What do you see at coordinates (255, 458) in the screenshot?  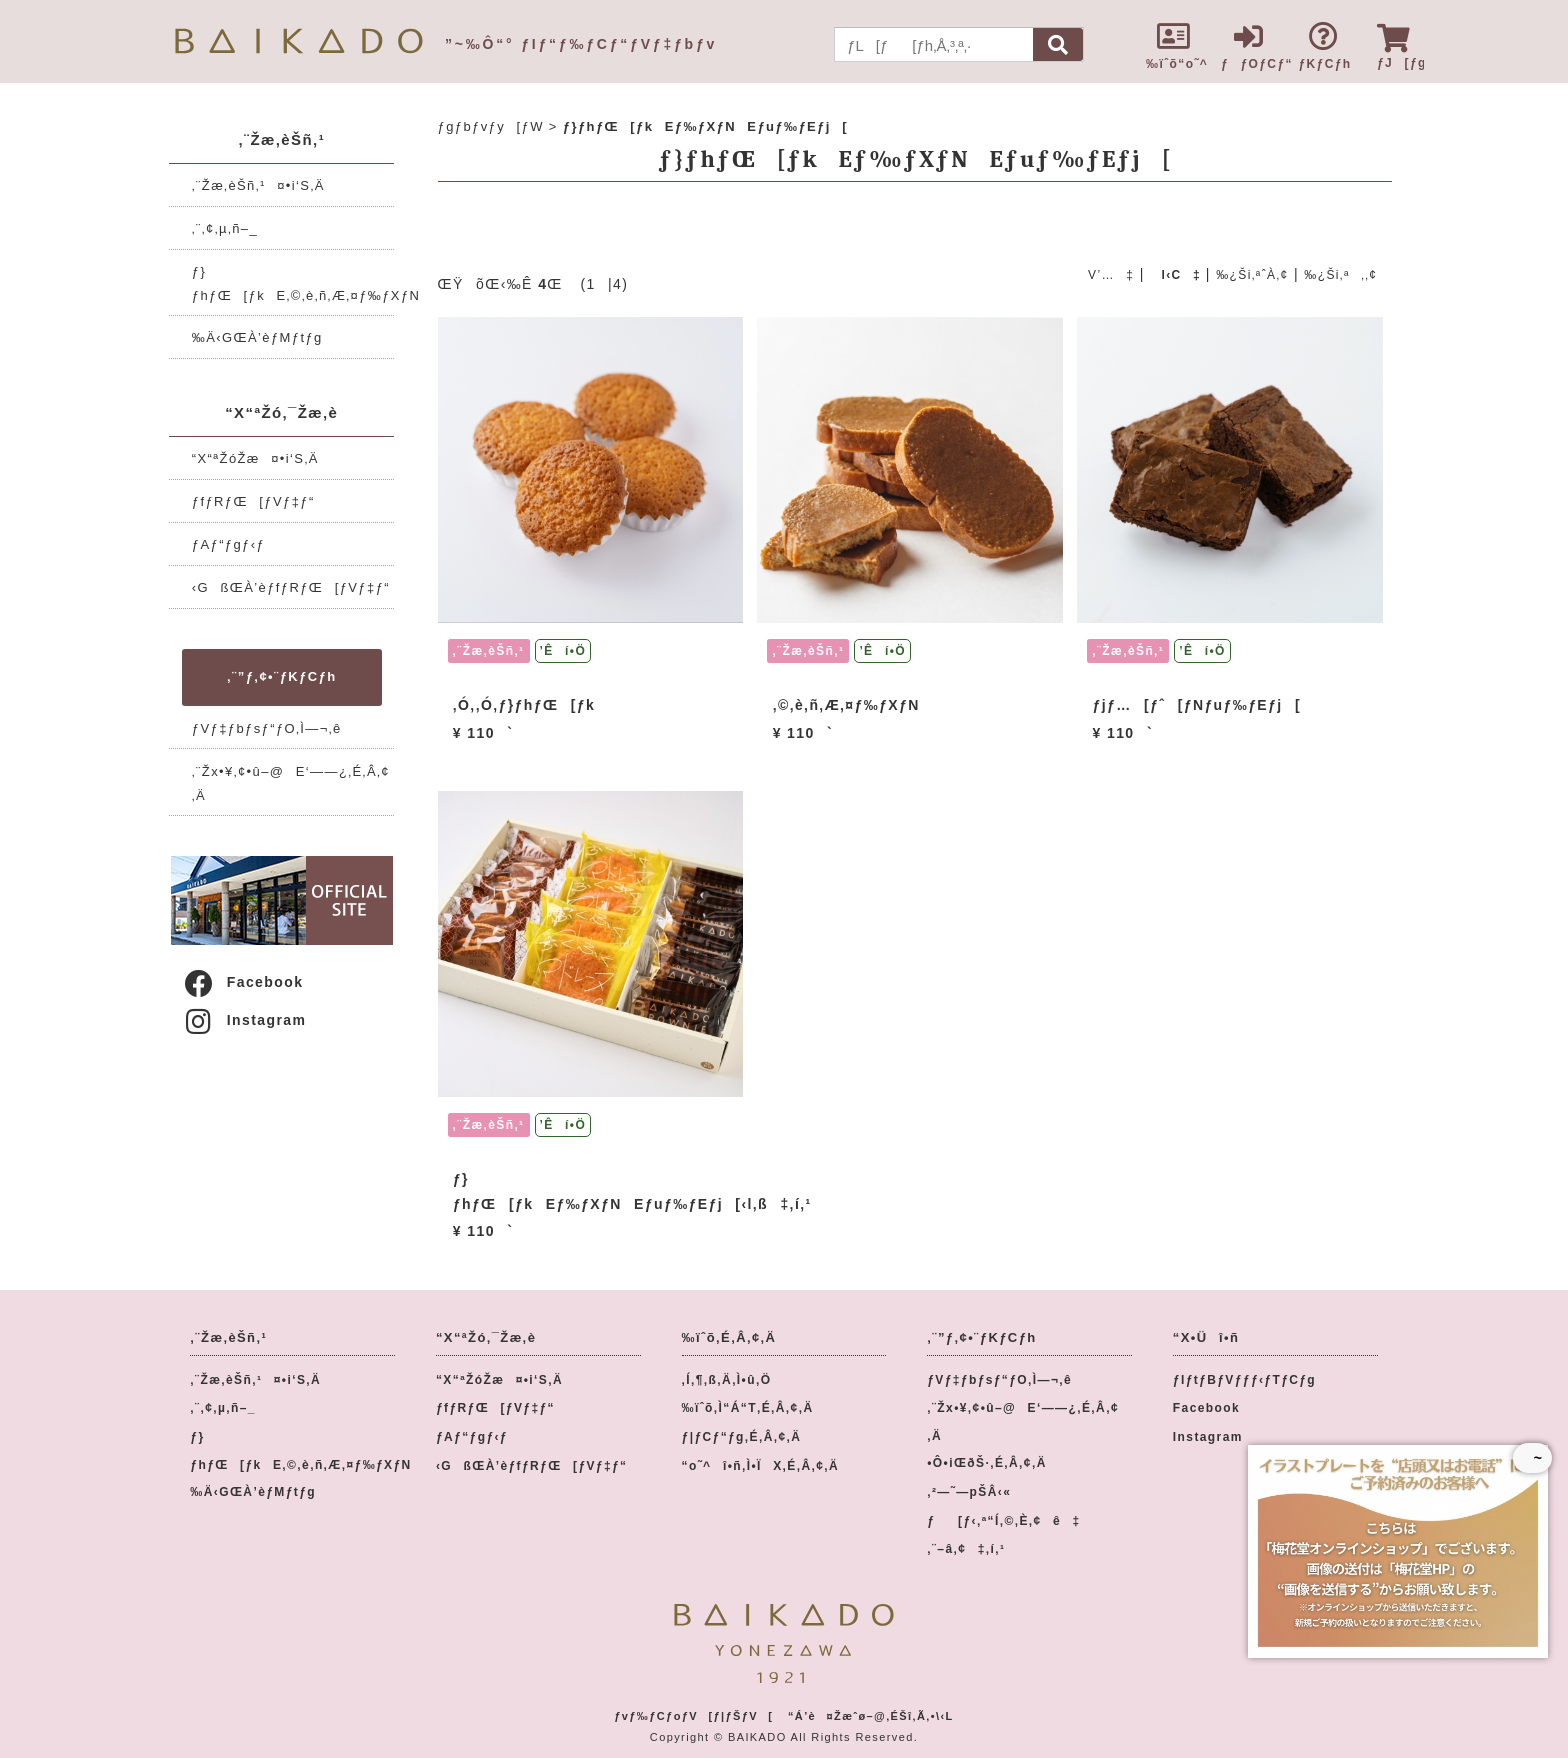 I see `“X“ªŽóŽæ¤•i‘S‚Ä` at bounding box center [255, 458].